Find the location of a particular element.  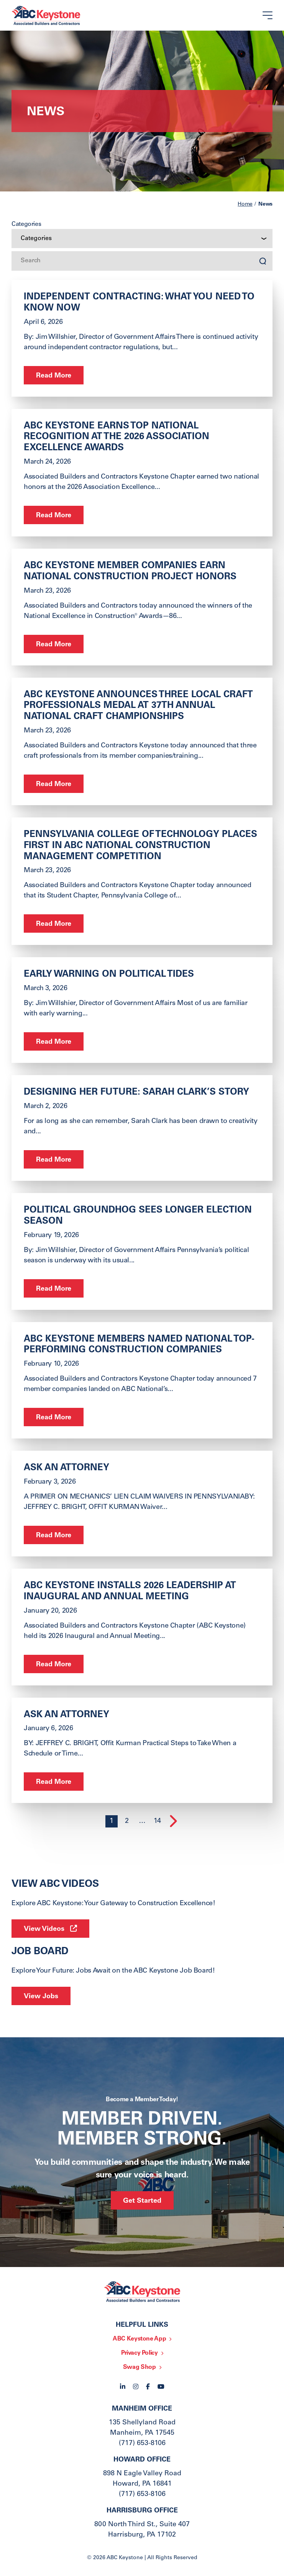

Get Started is located at coordinates (142, 2201).